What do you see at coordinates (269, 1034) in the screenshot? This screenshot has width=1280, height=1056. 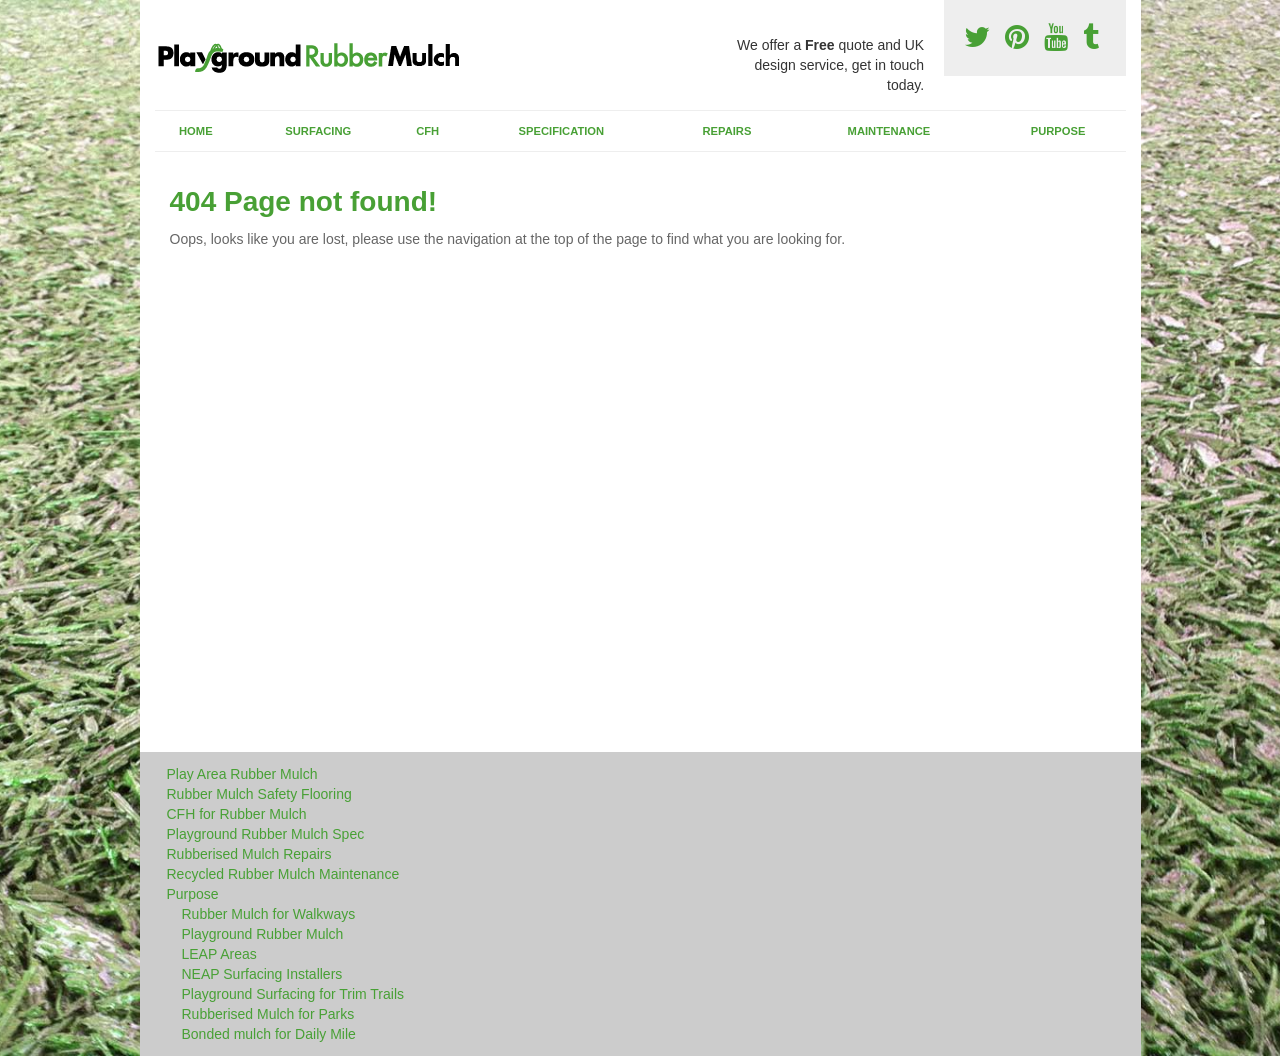 I see `Bonded mulch for Daily Mile` at bounding box center [269, 1034].